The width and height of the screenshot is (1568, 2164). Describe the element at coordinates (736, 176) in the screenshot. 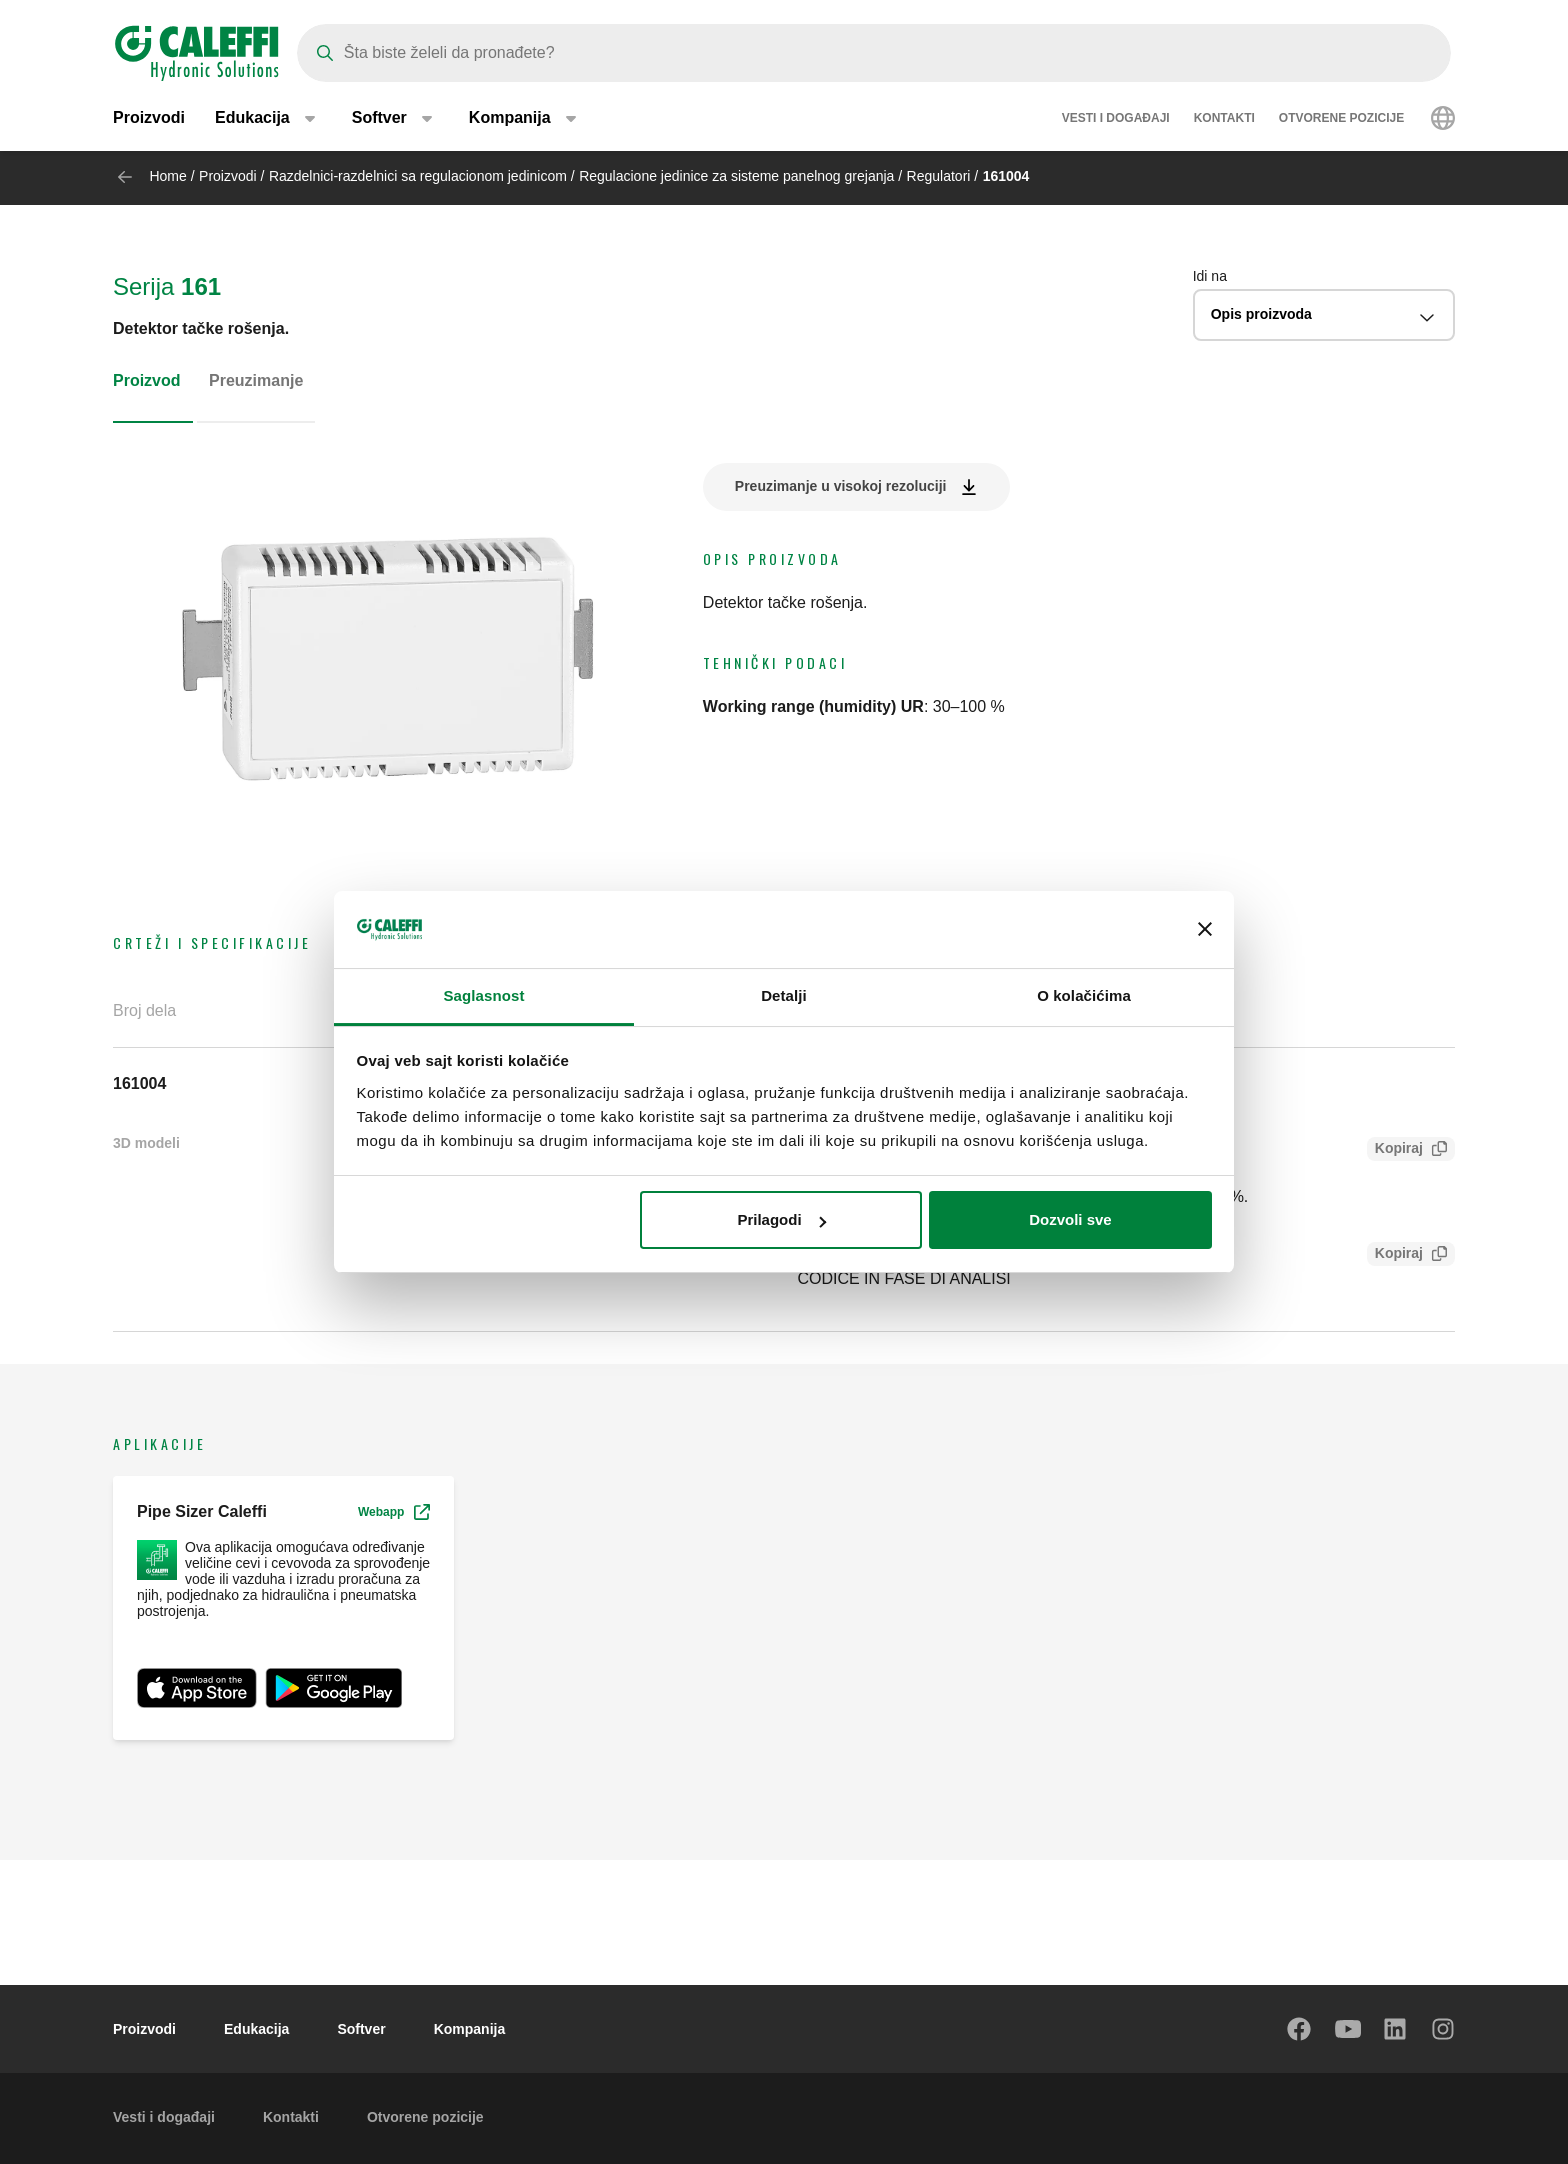

I see `Regulacione jedinice za sisteme panelnog grejanja` at that location.